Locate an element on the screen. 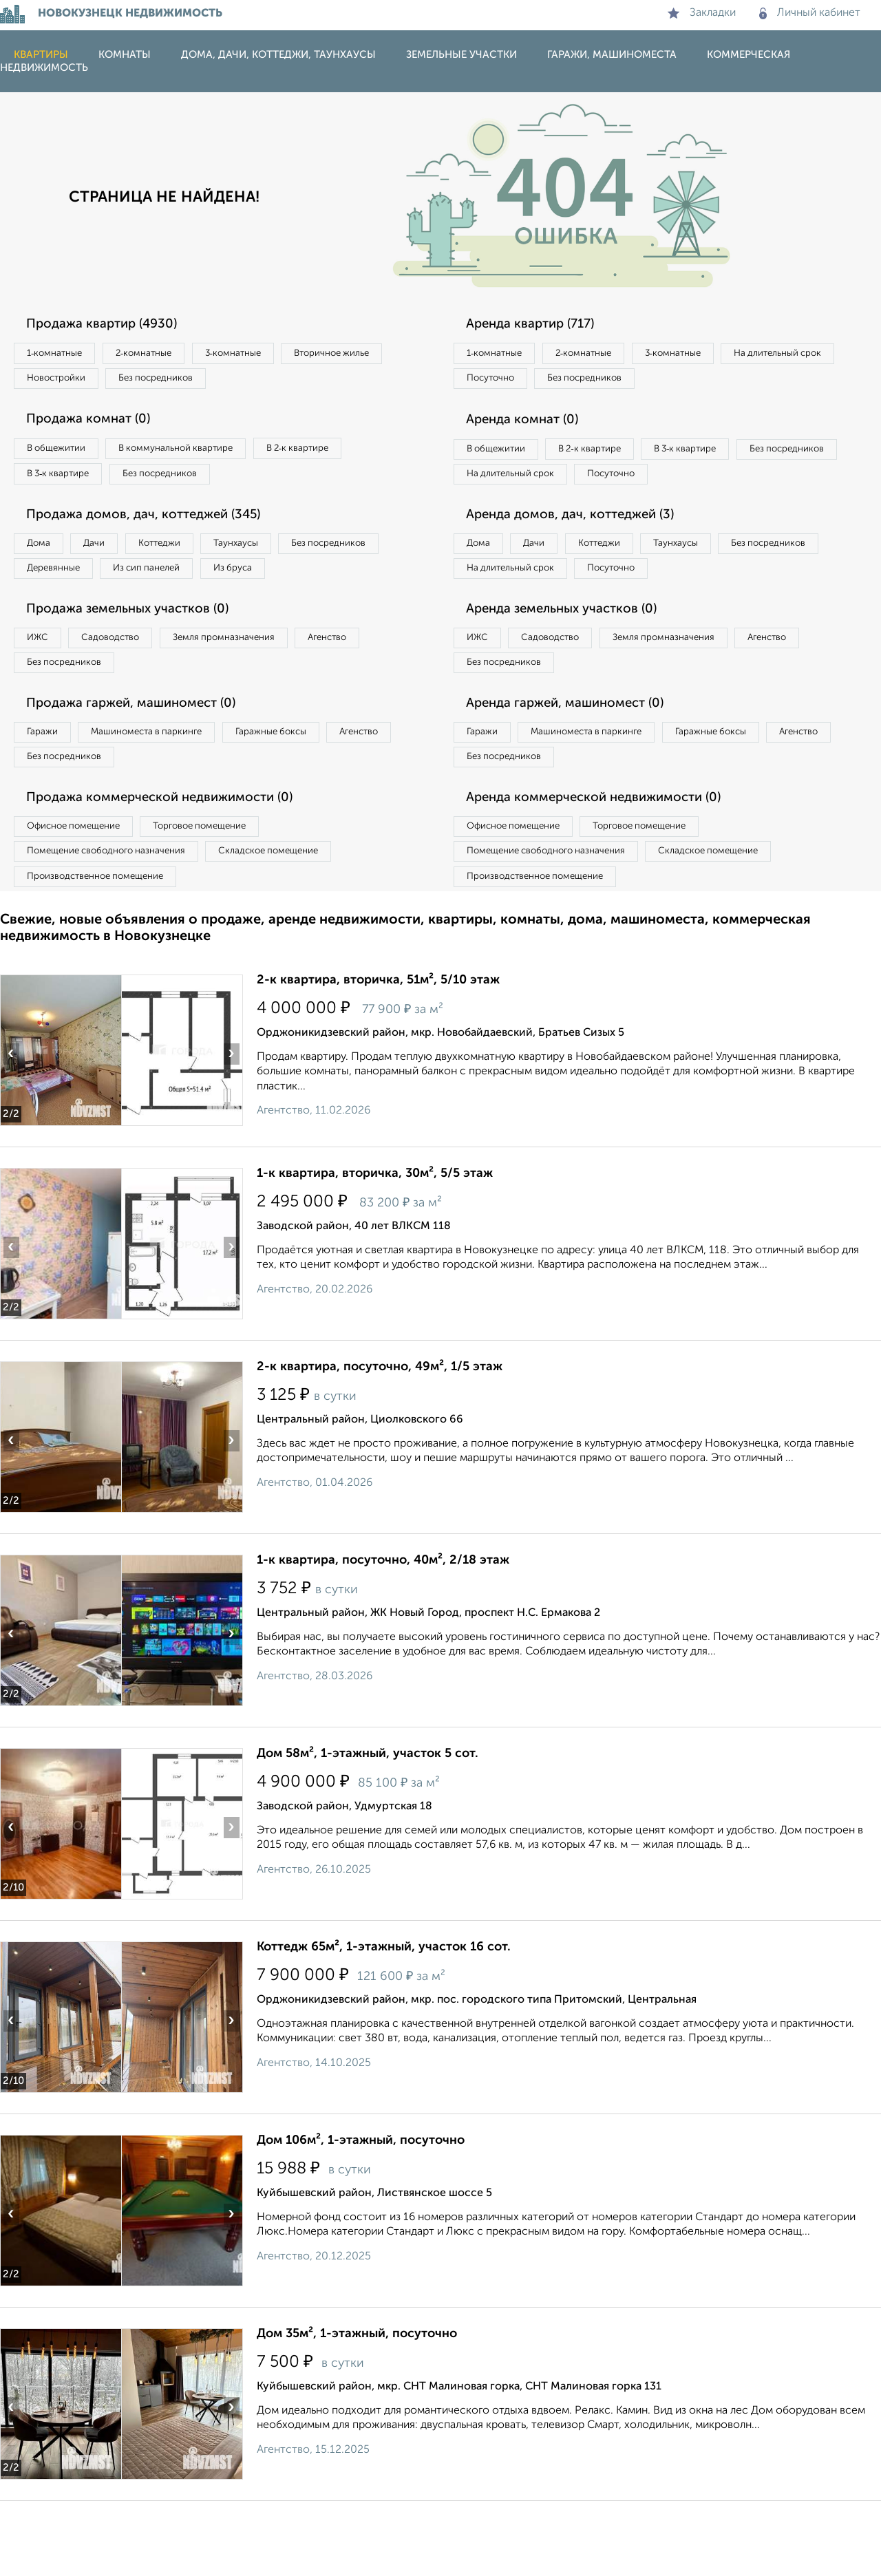 The image size is (881, 2576). В 2‑к квартире is located at coordinates (337, 456).